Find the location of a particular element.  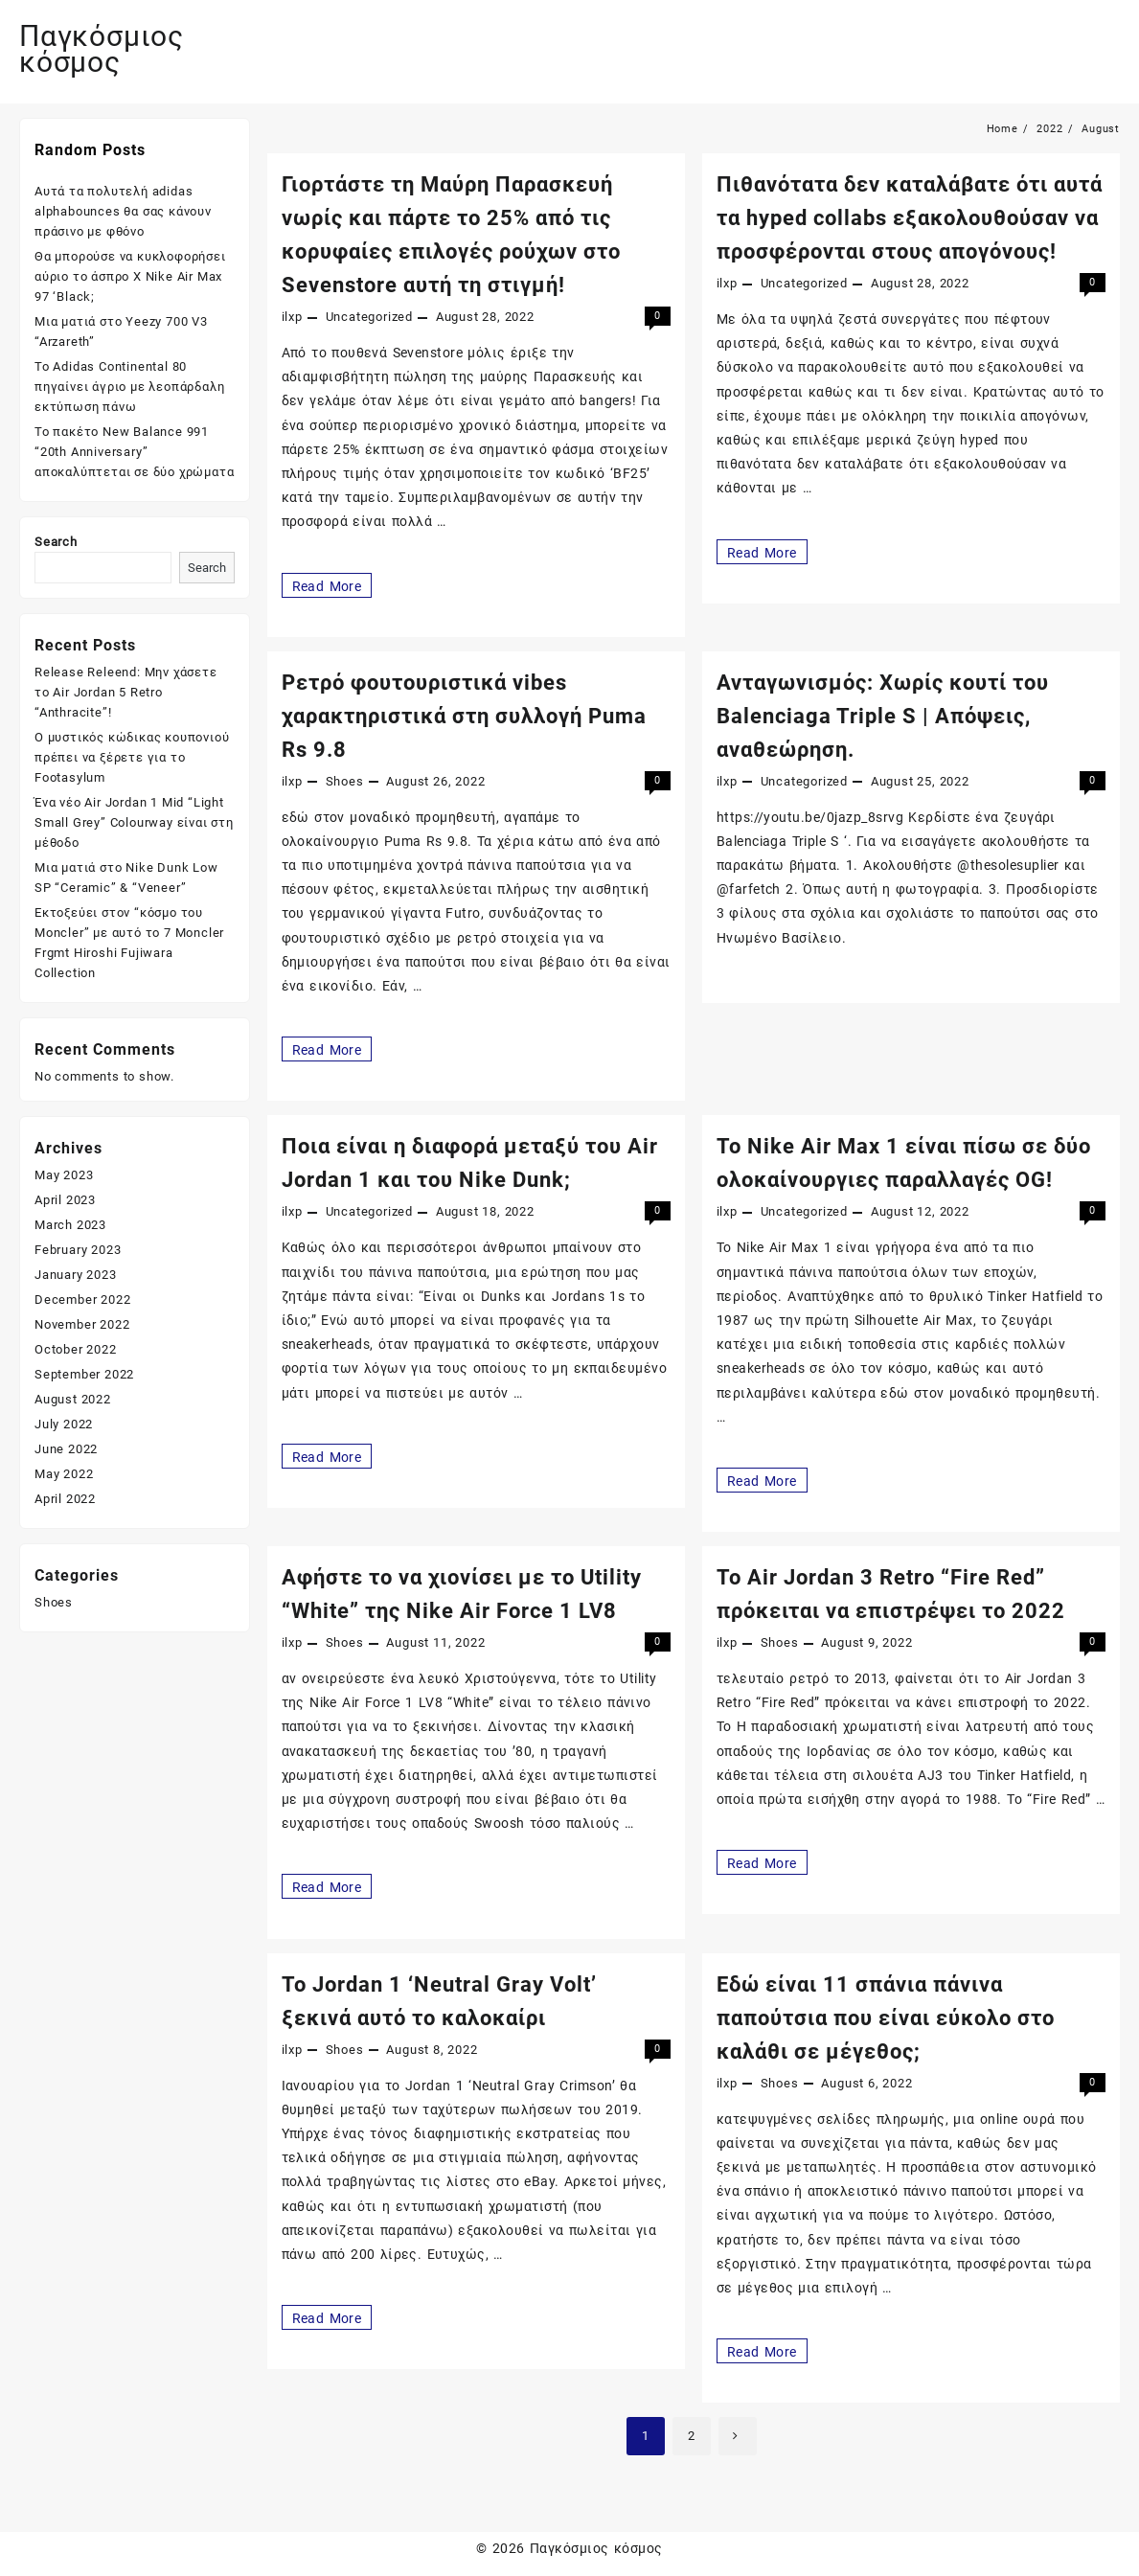

Release Releend: Μην χάσετε το Air Jordan 5 Retro “Anthracite”! is located at coordinates (125, 692).